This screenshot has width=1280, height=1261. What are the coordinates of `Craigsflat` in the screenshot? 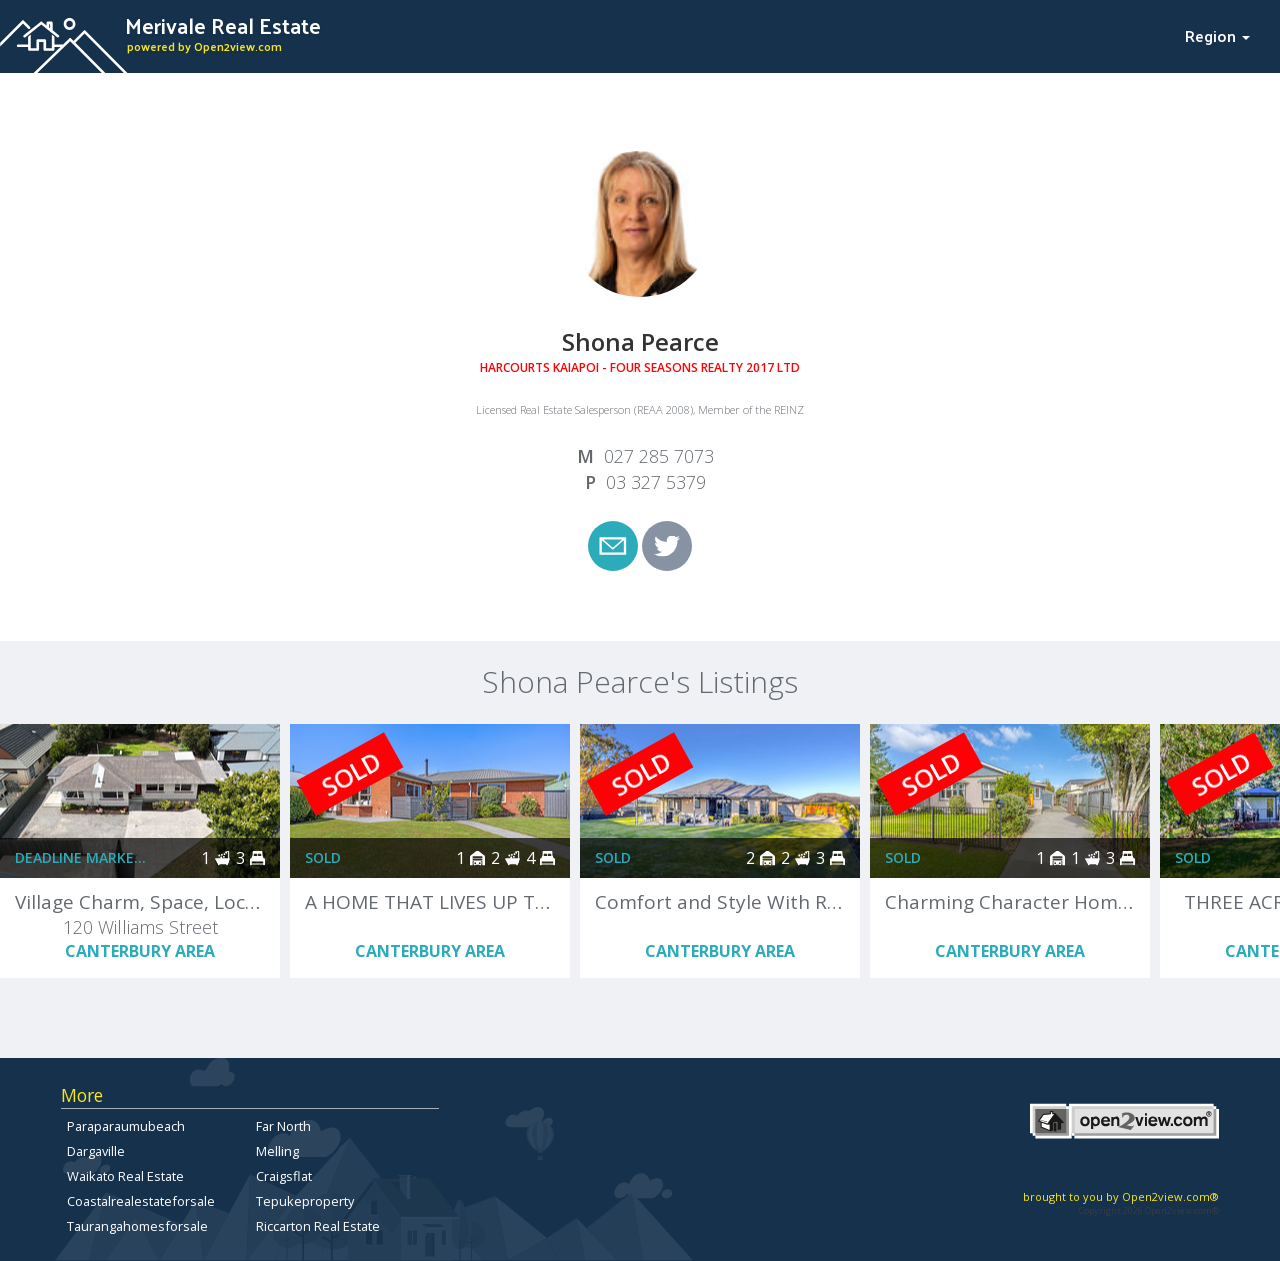 It's located at (284, 1176).